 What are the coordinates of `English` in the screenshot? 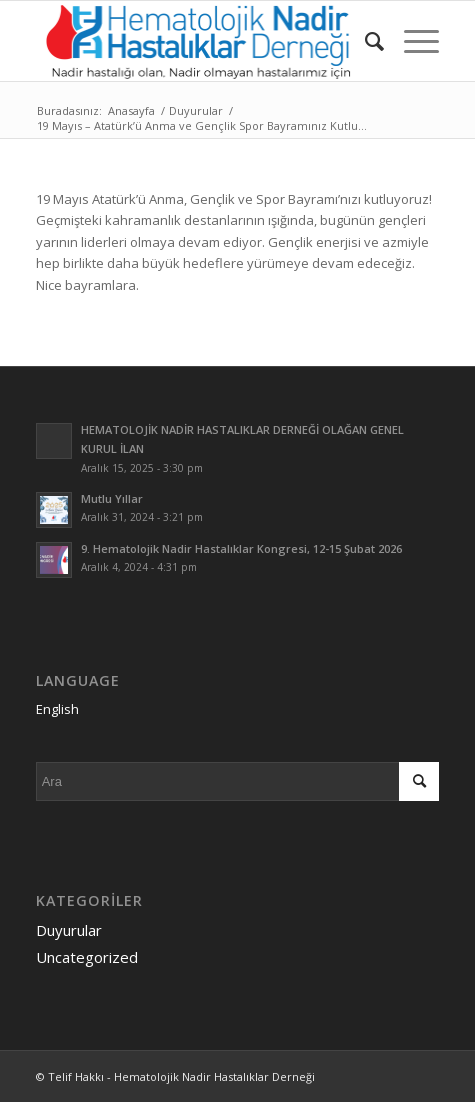 It's located at (57, 709).